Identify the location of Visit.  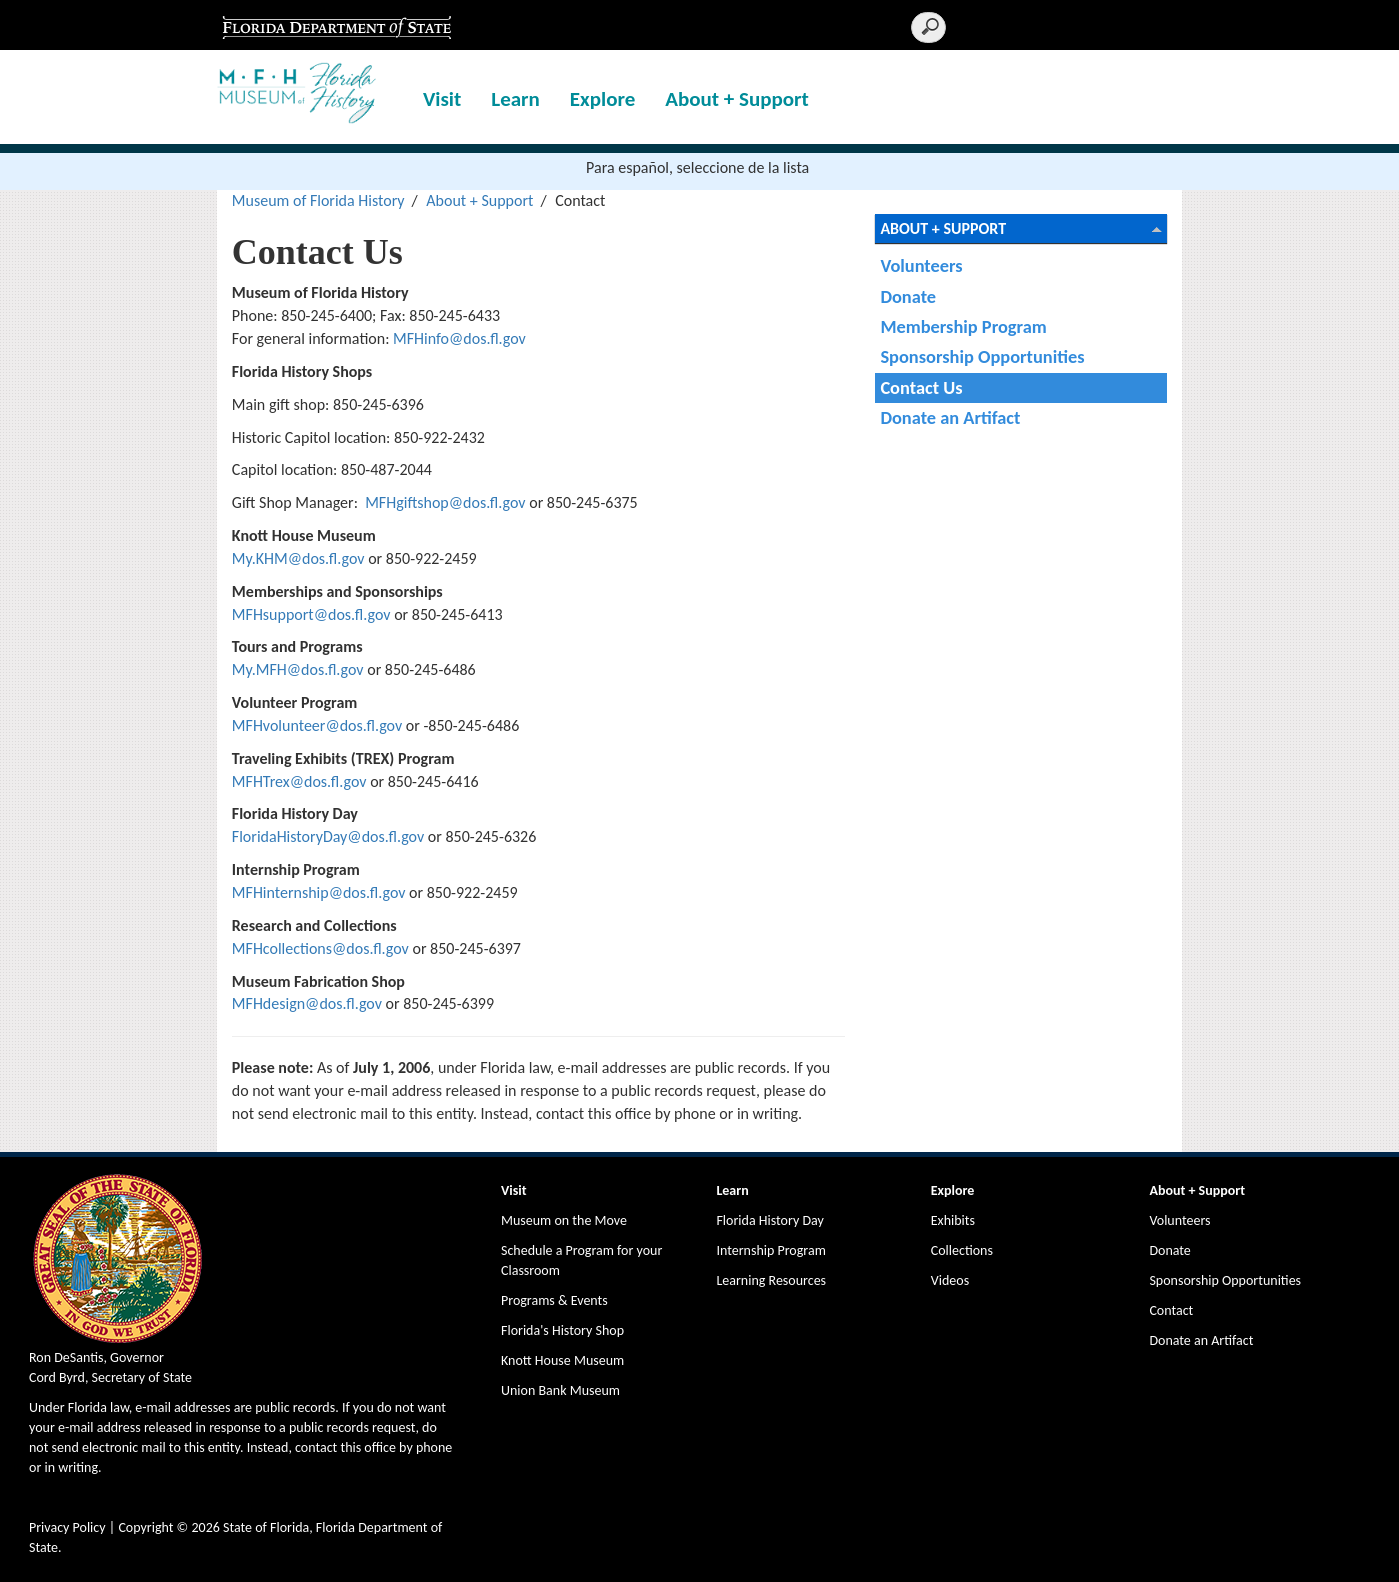
(442, 99).